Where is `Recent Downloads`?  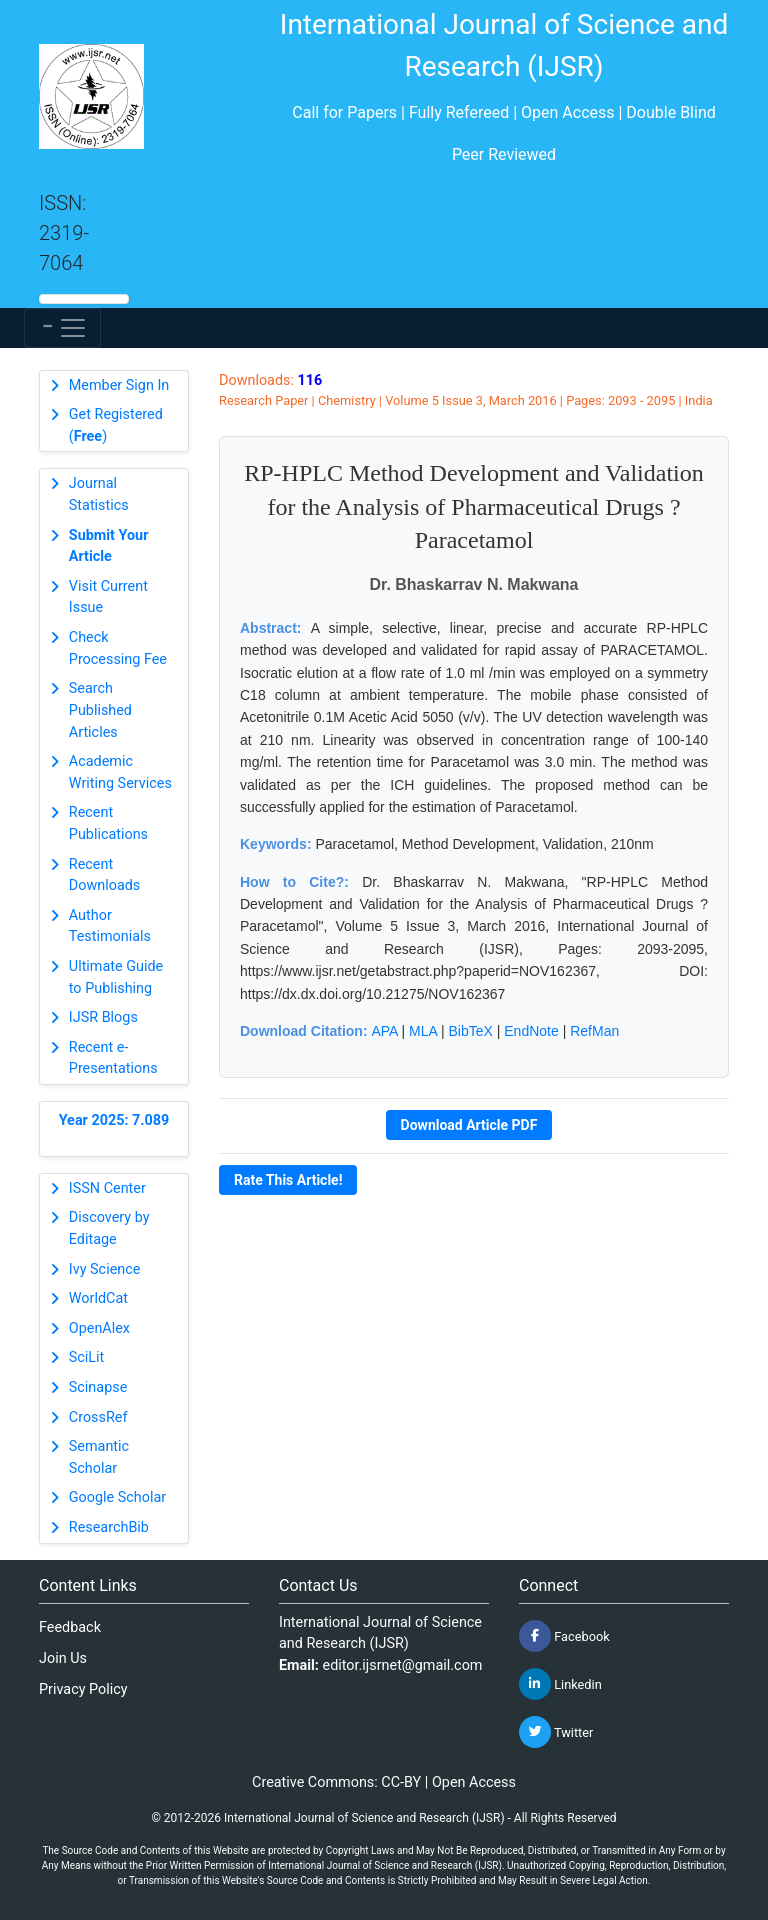
Recent Downloads is located at coordinates (105, 875).